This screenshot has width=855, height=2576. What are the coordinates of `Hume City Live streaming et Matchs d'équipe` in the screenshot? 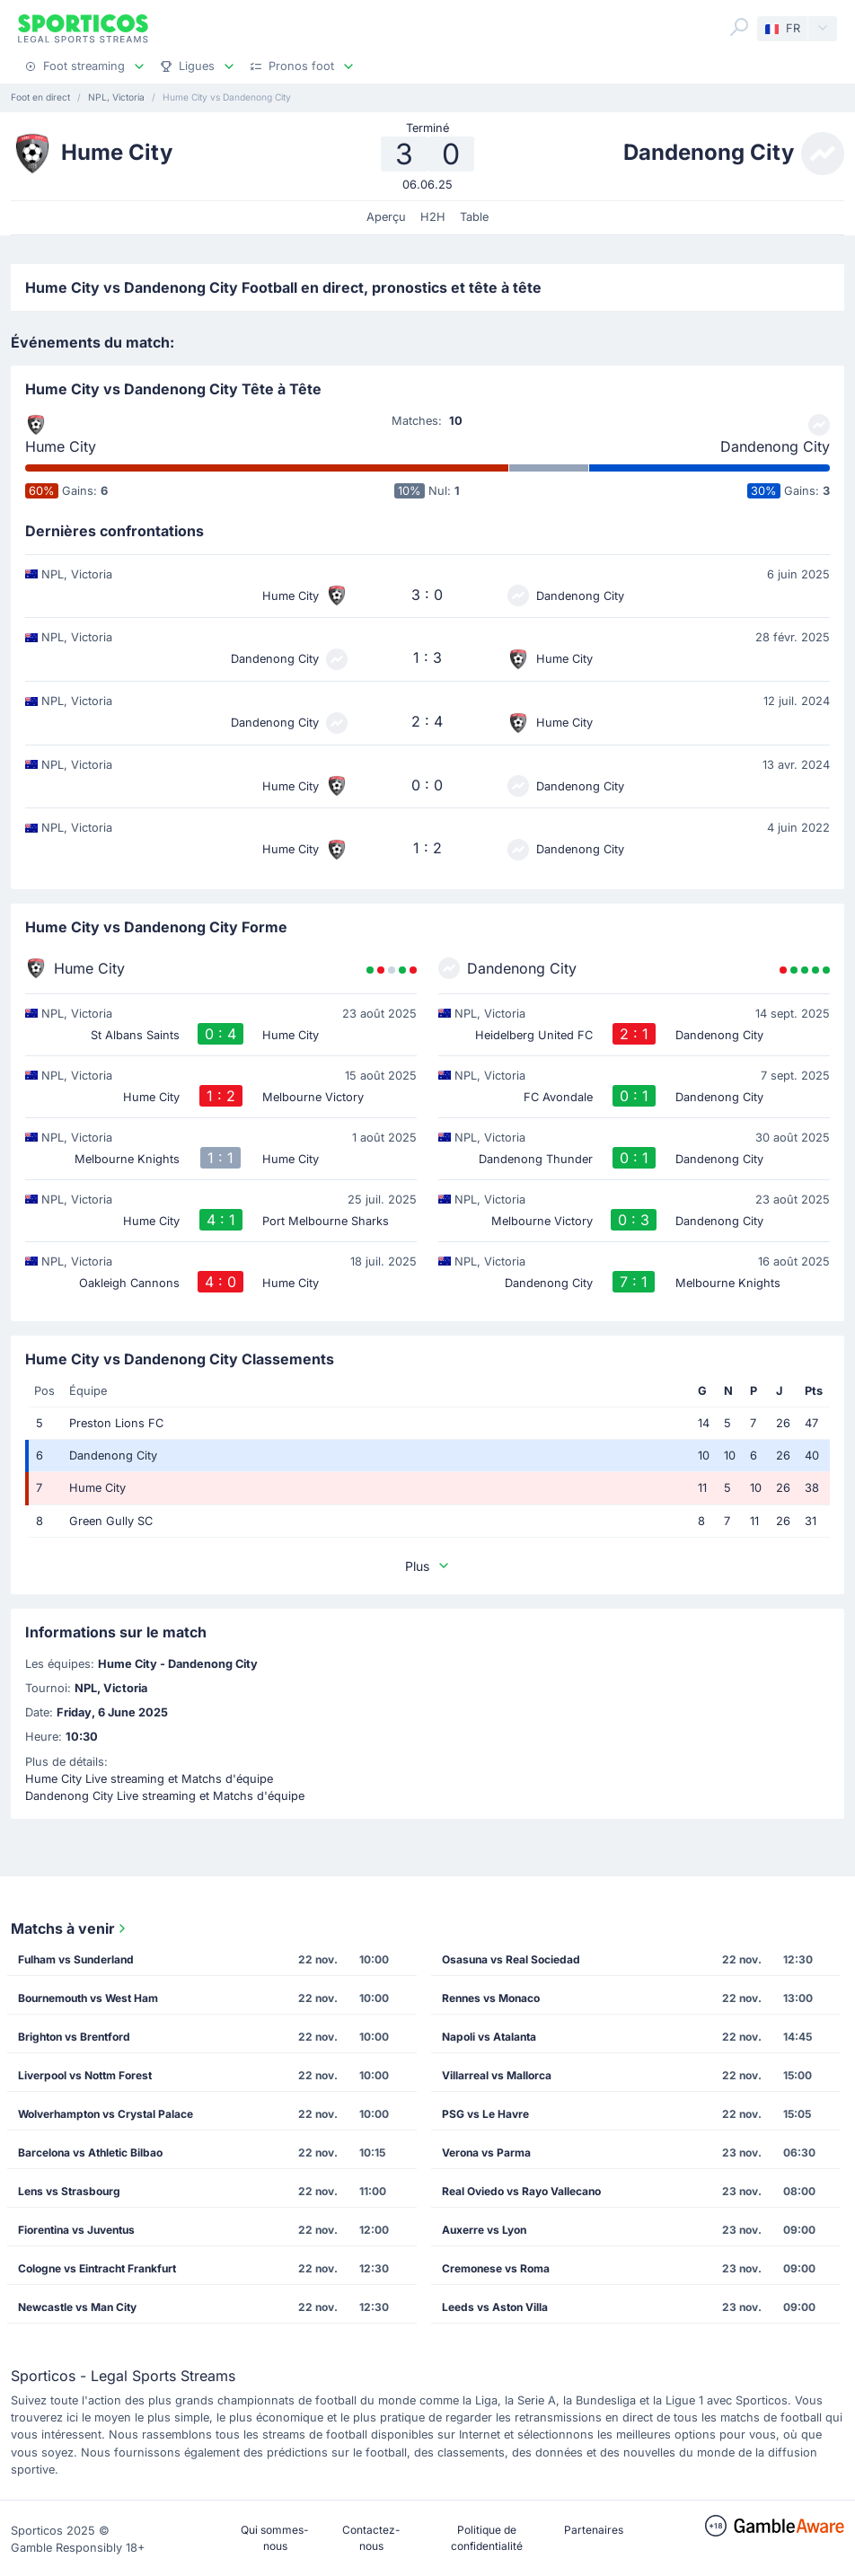 It's located at (149, 1779).